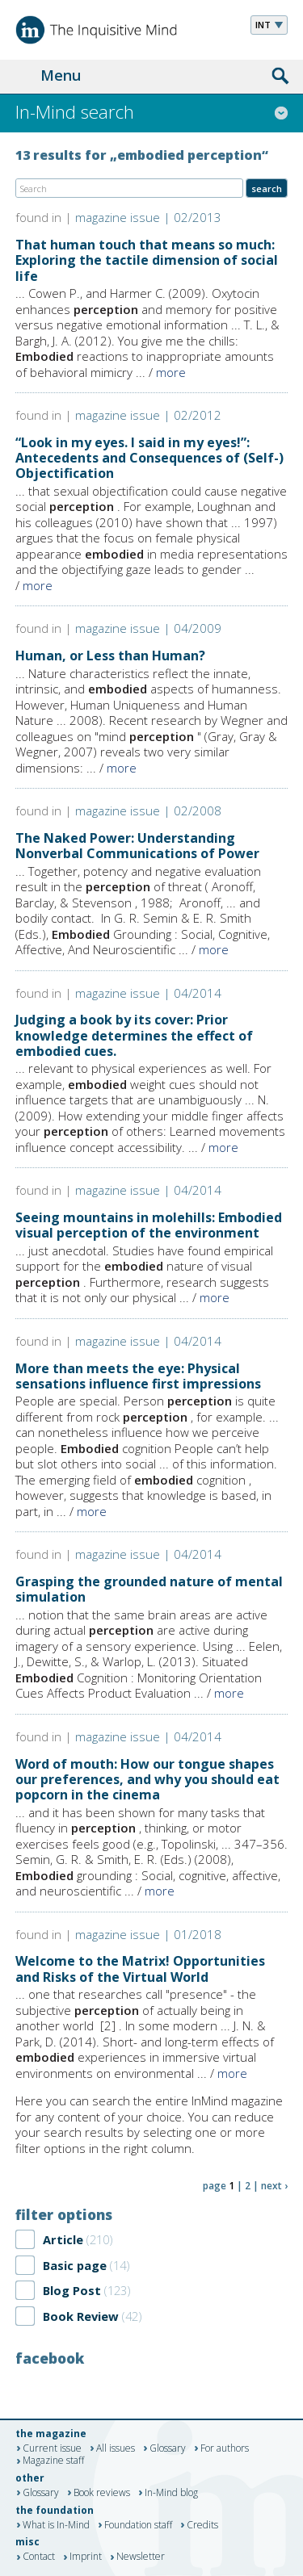 This screenshot has height=2576, width=303. What do you see at coordinates (115, 2448) in the screenshot?
I see `All issues` at bounding box center [115, 2448].